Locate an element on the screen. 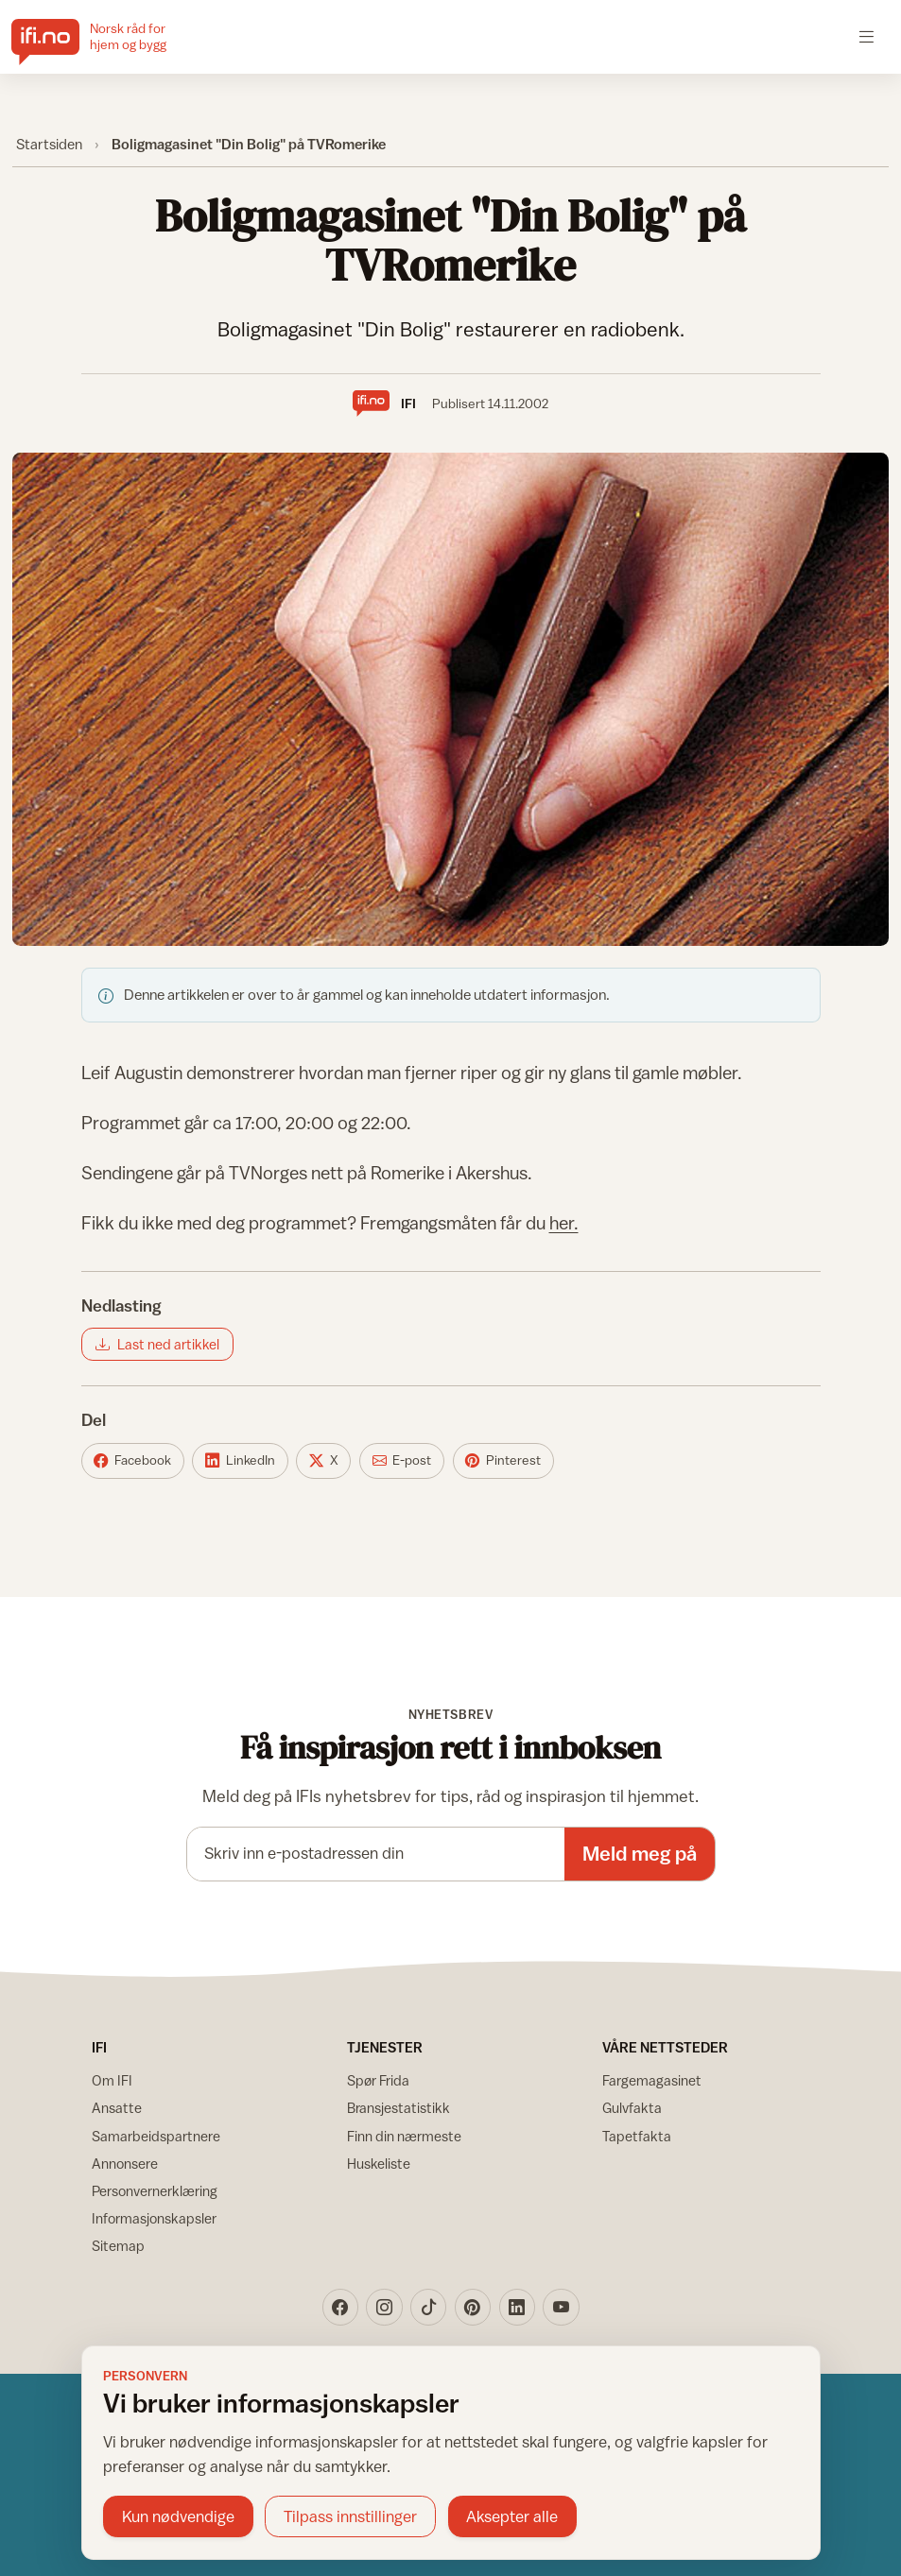 Image resolution: width=901 pixels, height=2576 pixels. Aksepter alle is located at coordinates (512, 2516).